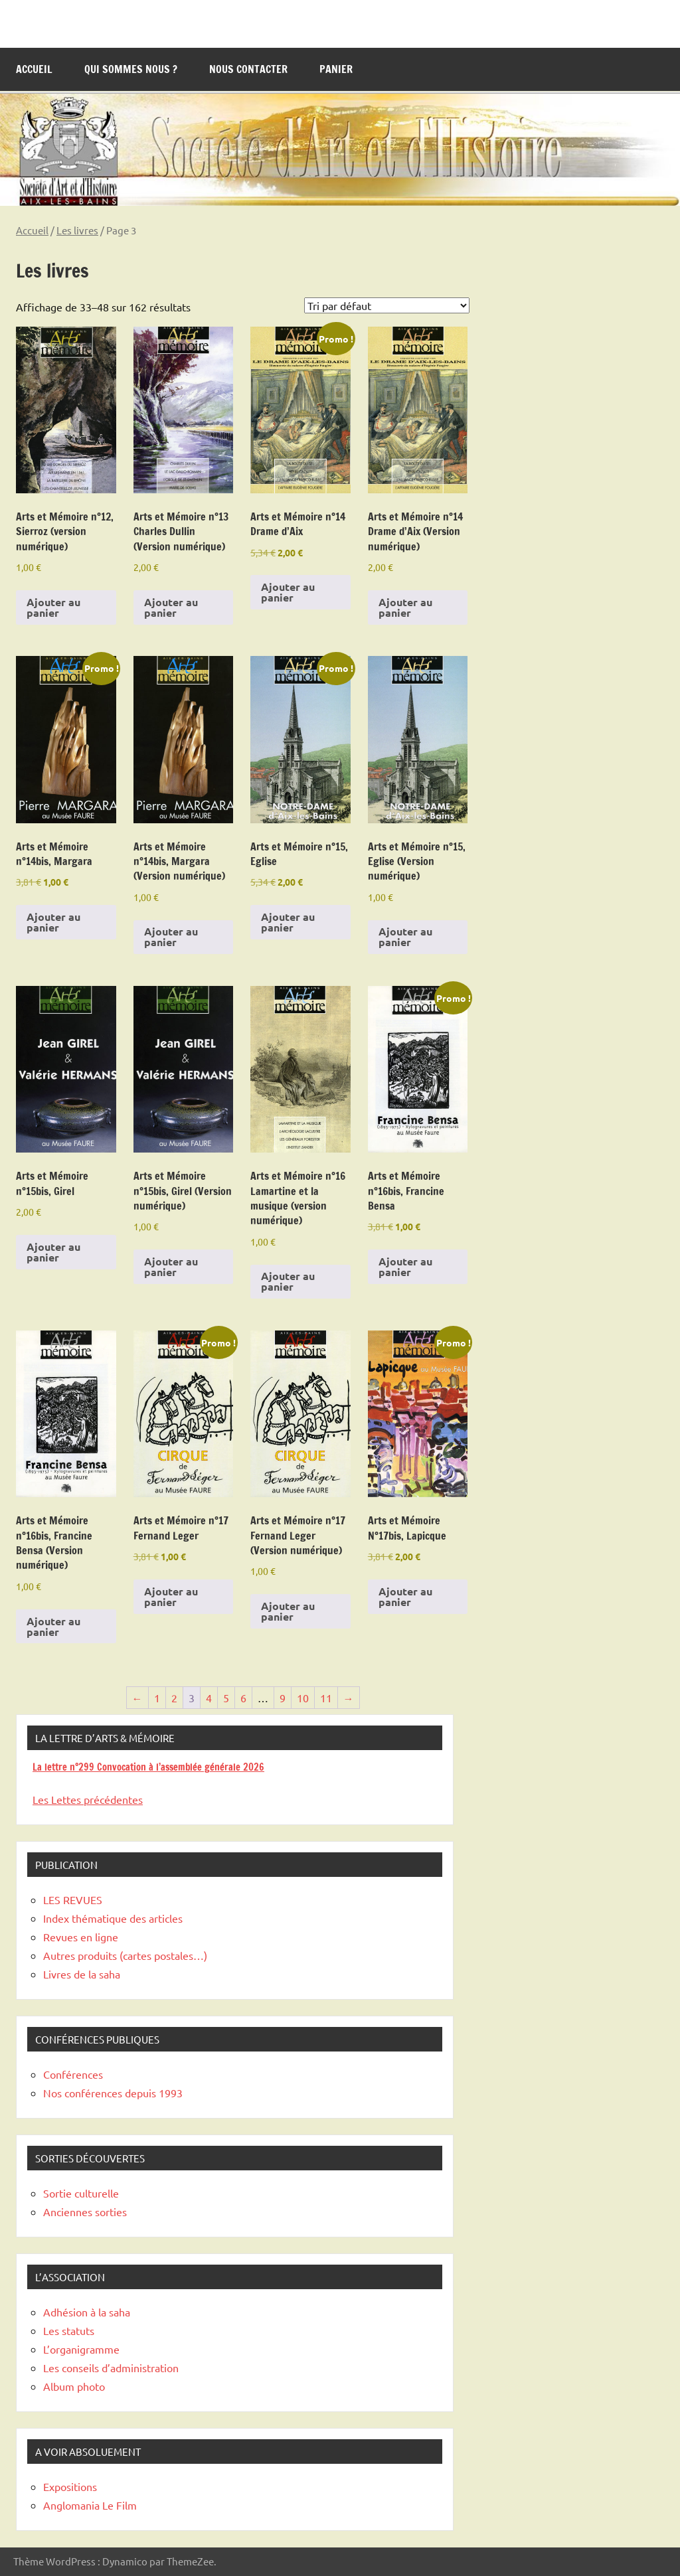  I want to click on 6 [Page 6], so click(243, 1697).